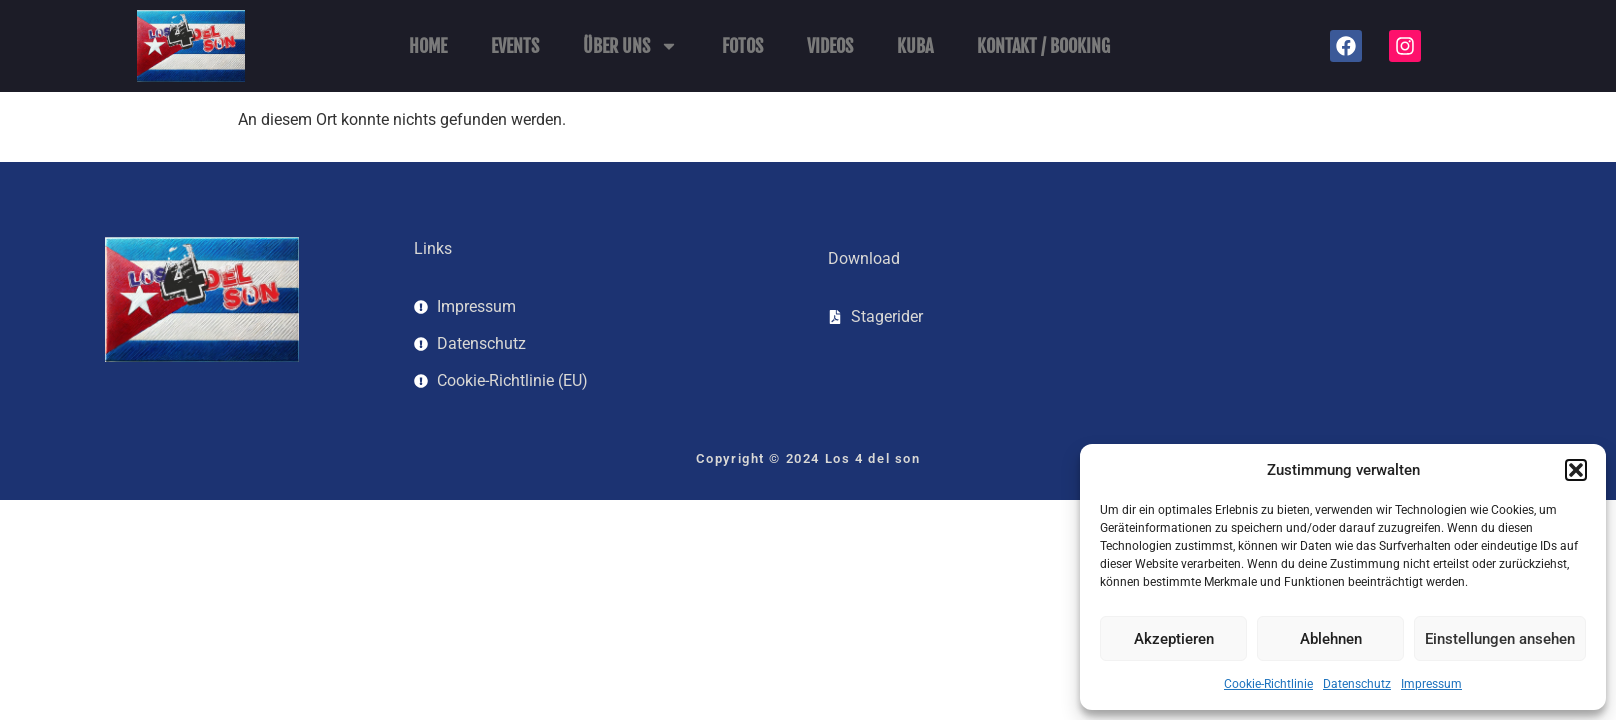 This screenshot has height=720, width=1616. Describe the element at coordinates (1331, 639) in the screenshot. I see `Ablehnen` at that location.